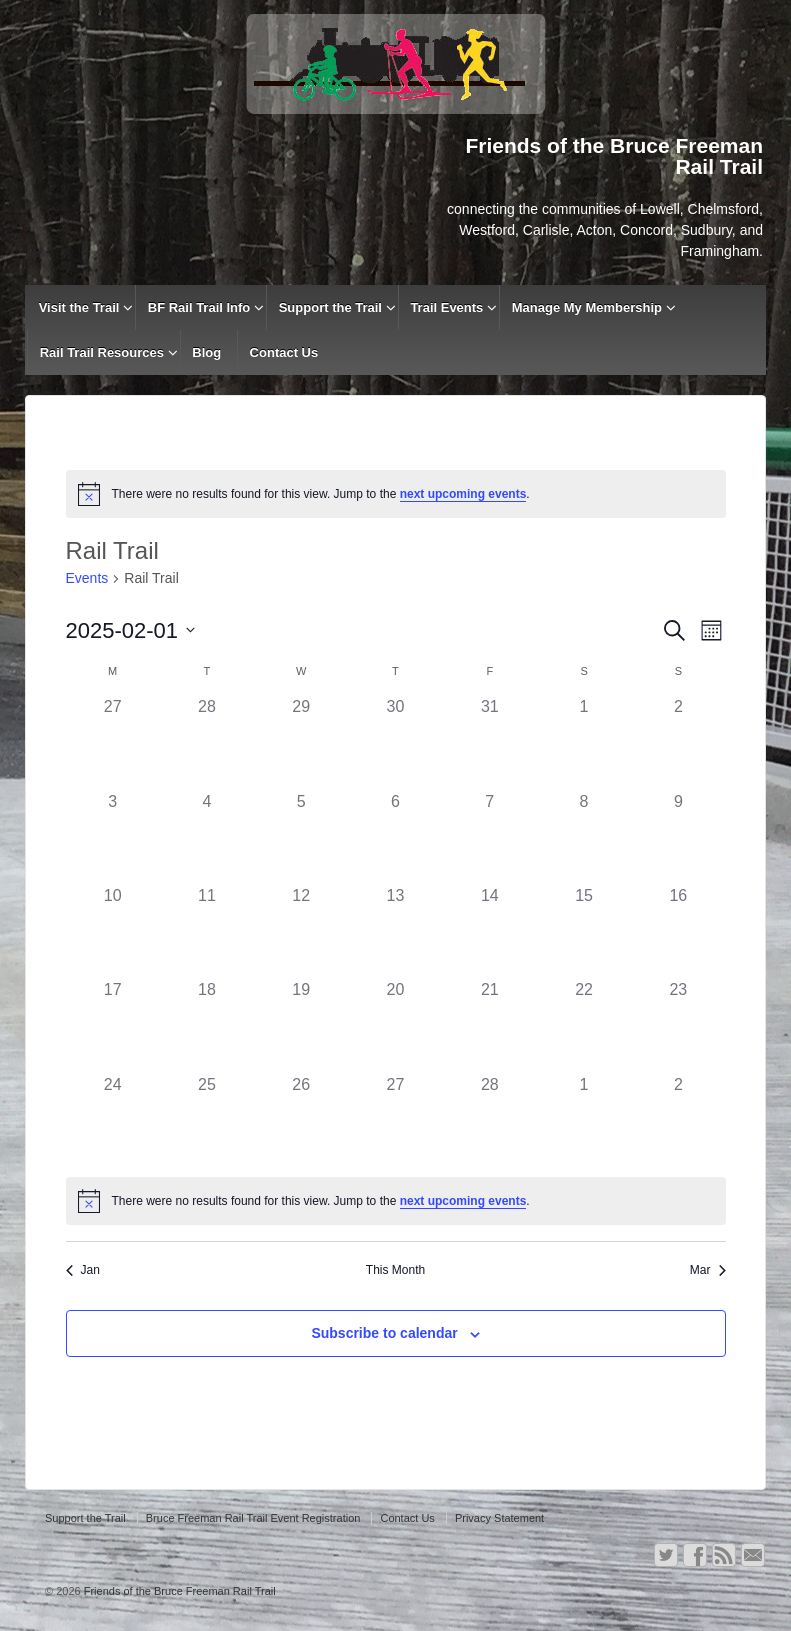 This screenshot has height=1631, width=791. Describe the element at coordinates (301, 1120) in the screenshot. I see `[February 26, has 0 events]` at that location.